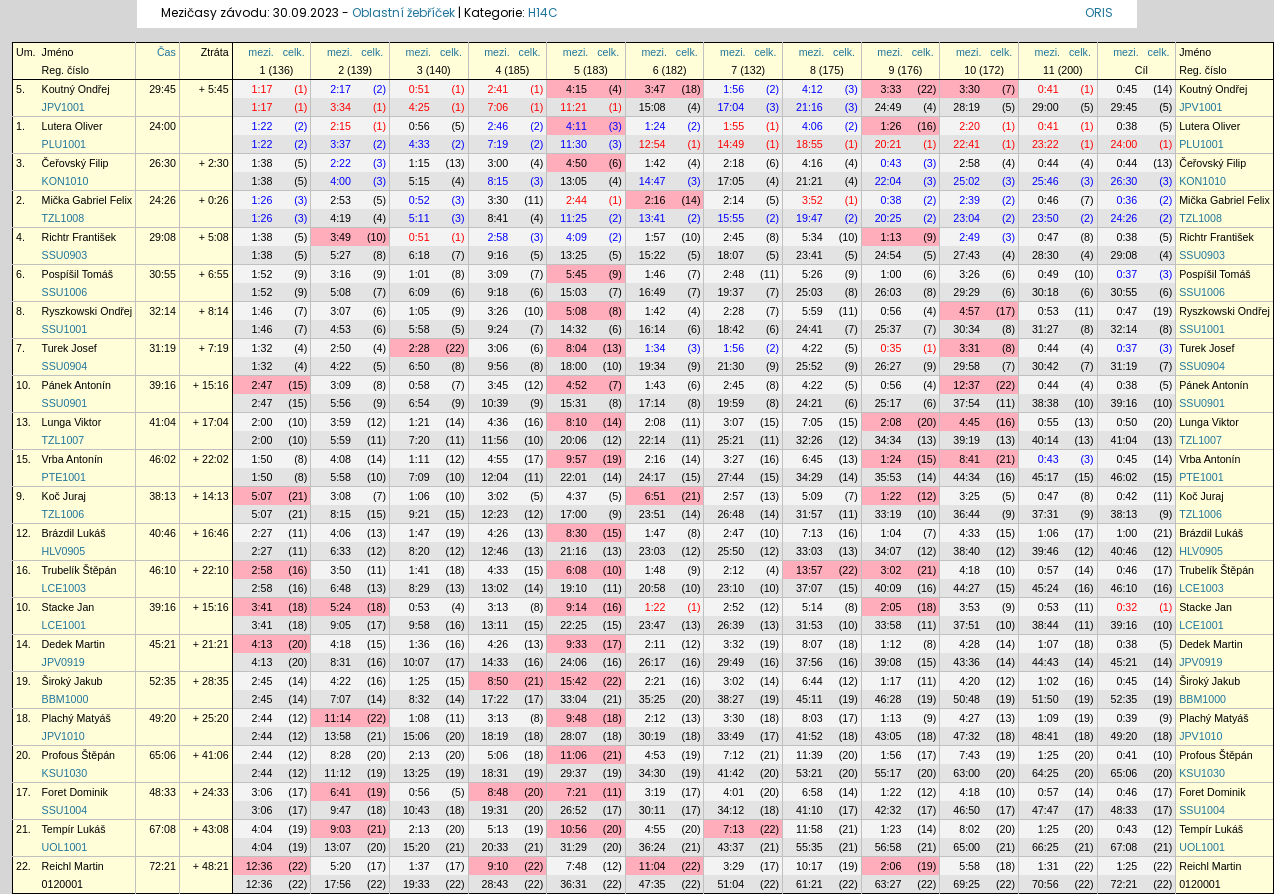 This screenshot has width=1274, height=894. I want to click on 25:46, so click(1045, 181).